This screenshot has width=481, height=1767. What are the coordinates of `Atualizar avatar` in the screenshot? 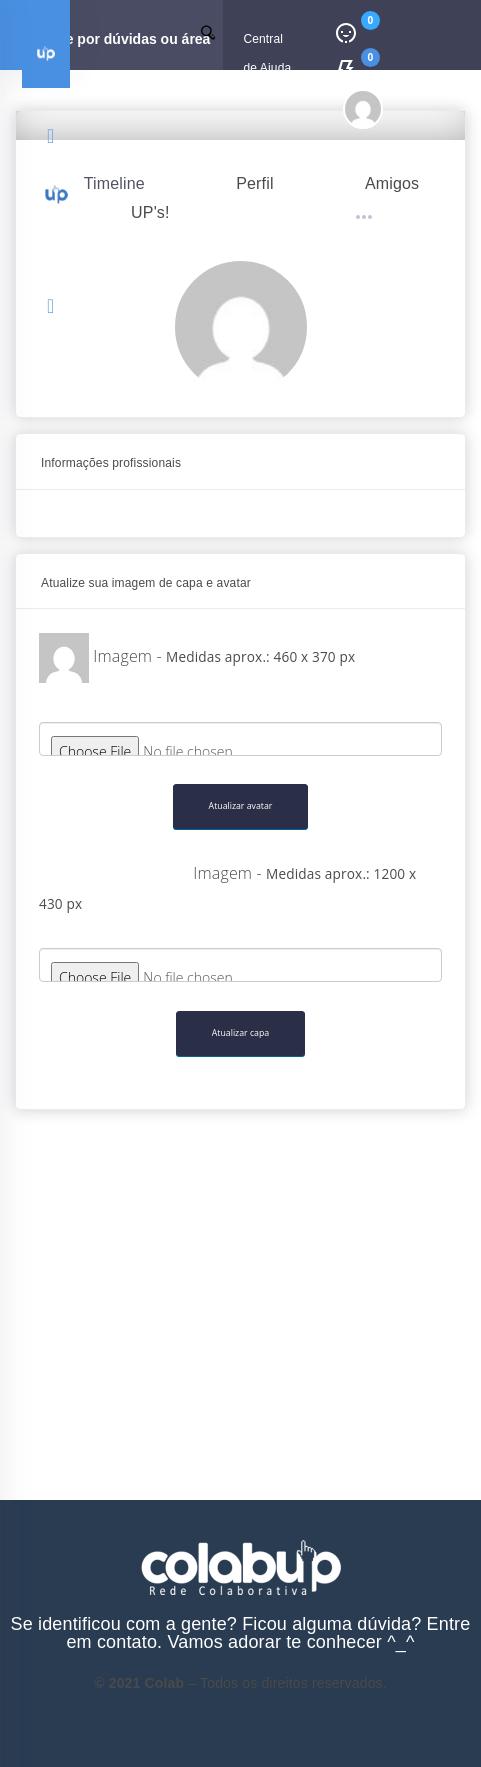 It's located at (241, 806).